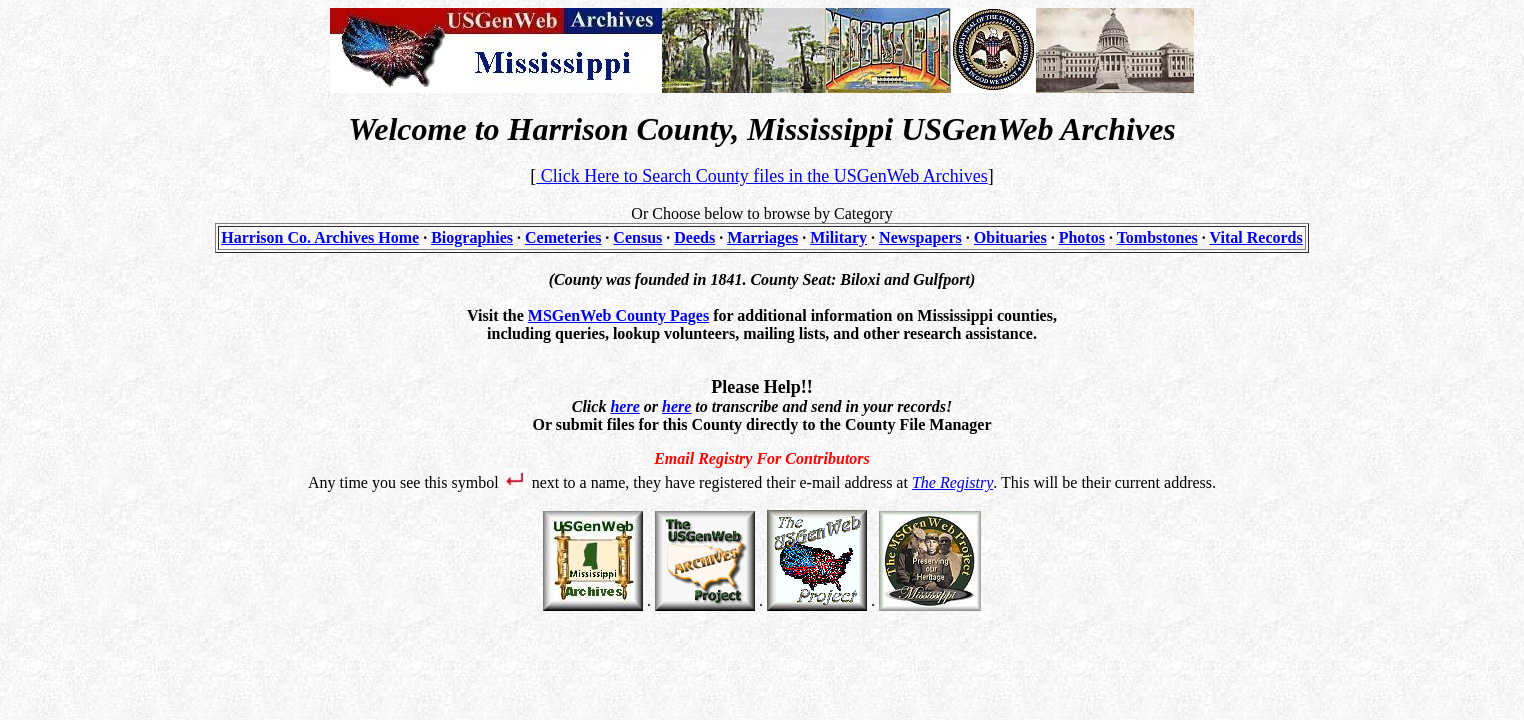  Describe the element at coordinates (472, 237) in the screenshot. I see `Biographies` at that location.